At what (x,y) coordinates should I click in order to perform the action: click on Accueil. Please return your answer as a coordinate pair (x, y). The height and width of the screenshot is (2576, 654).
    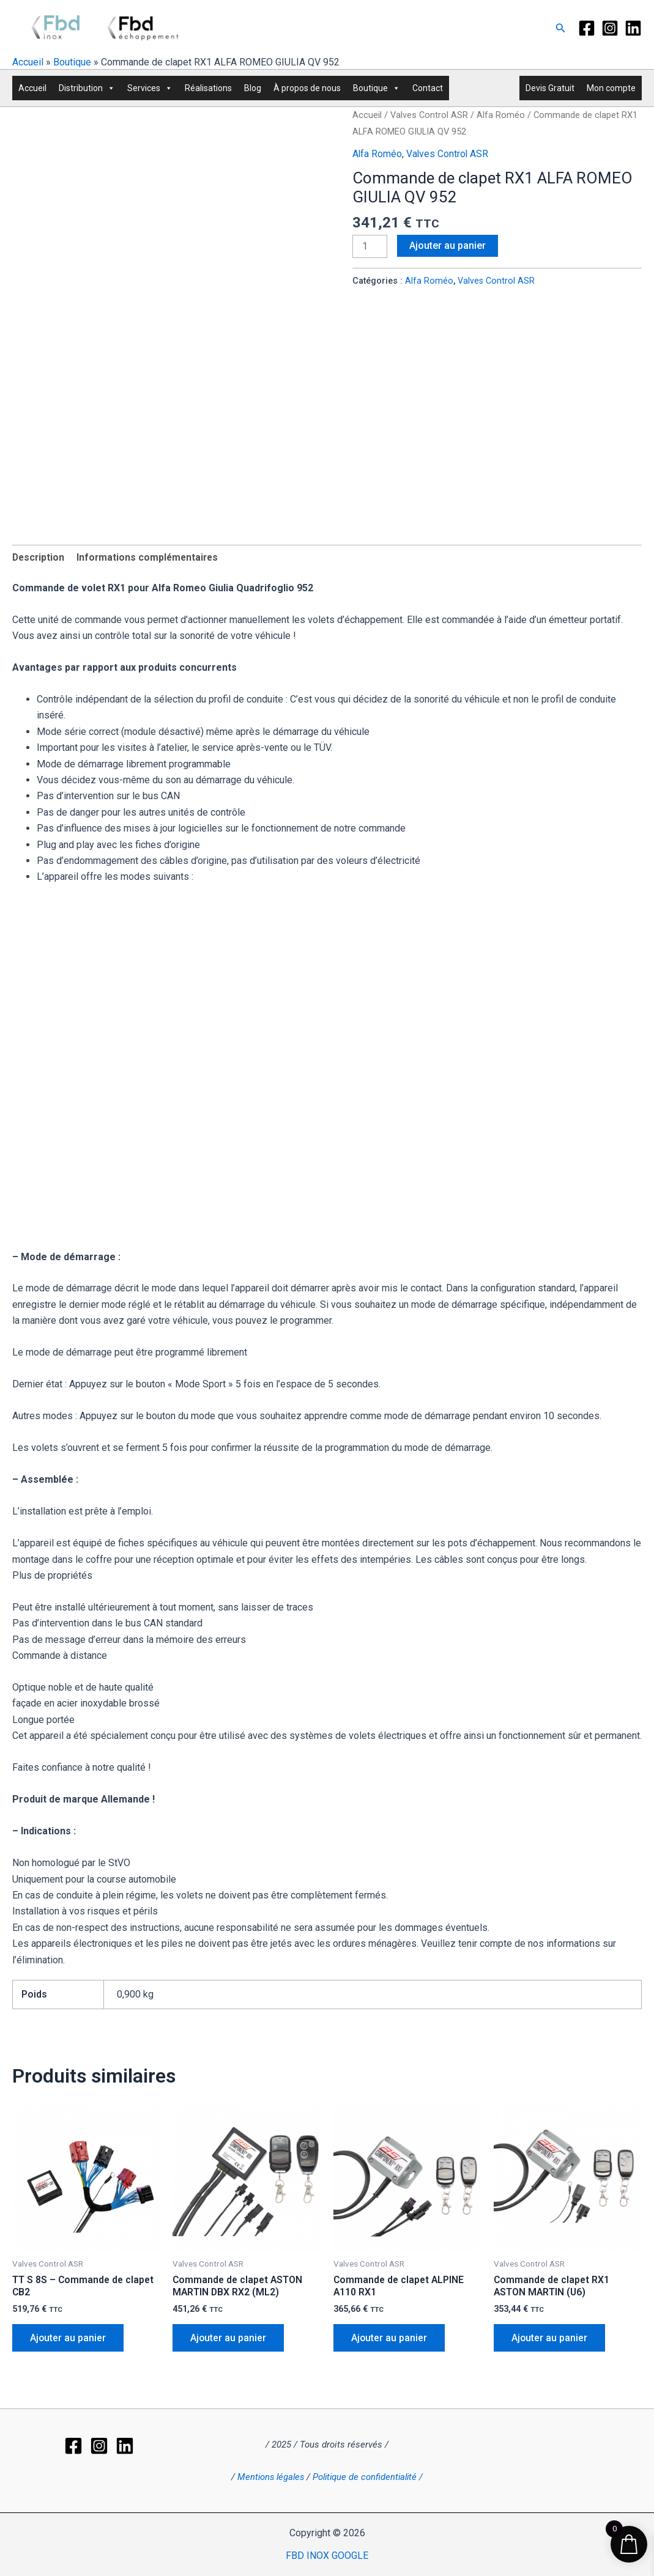
    Looking at the image, I should click on (27, 62).